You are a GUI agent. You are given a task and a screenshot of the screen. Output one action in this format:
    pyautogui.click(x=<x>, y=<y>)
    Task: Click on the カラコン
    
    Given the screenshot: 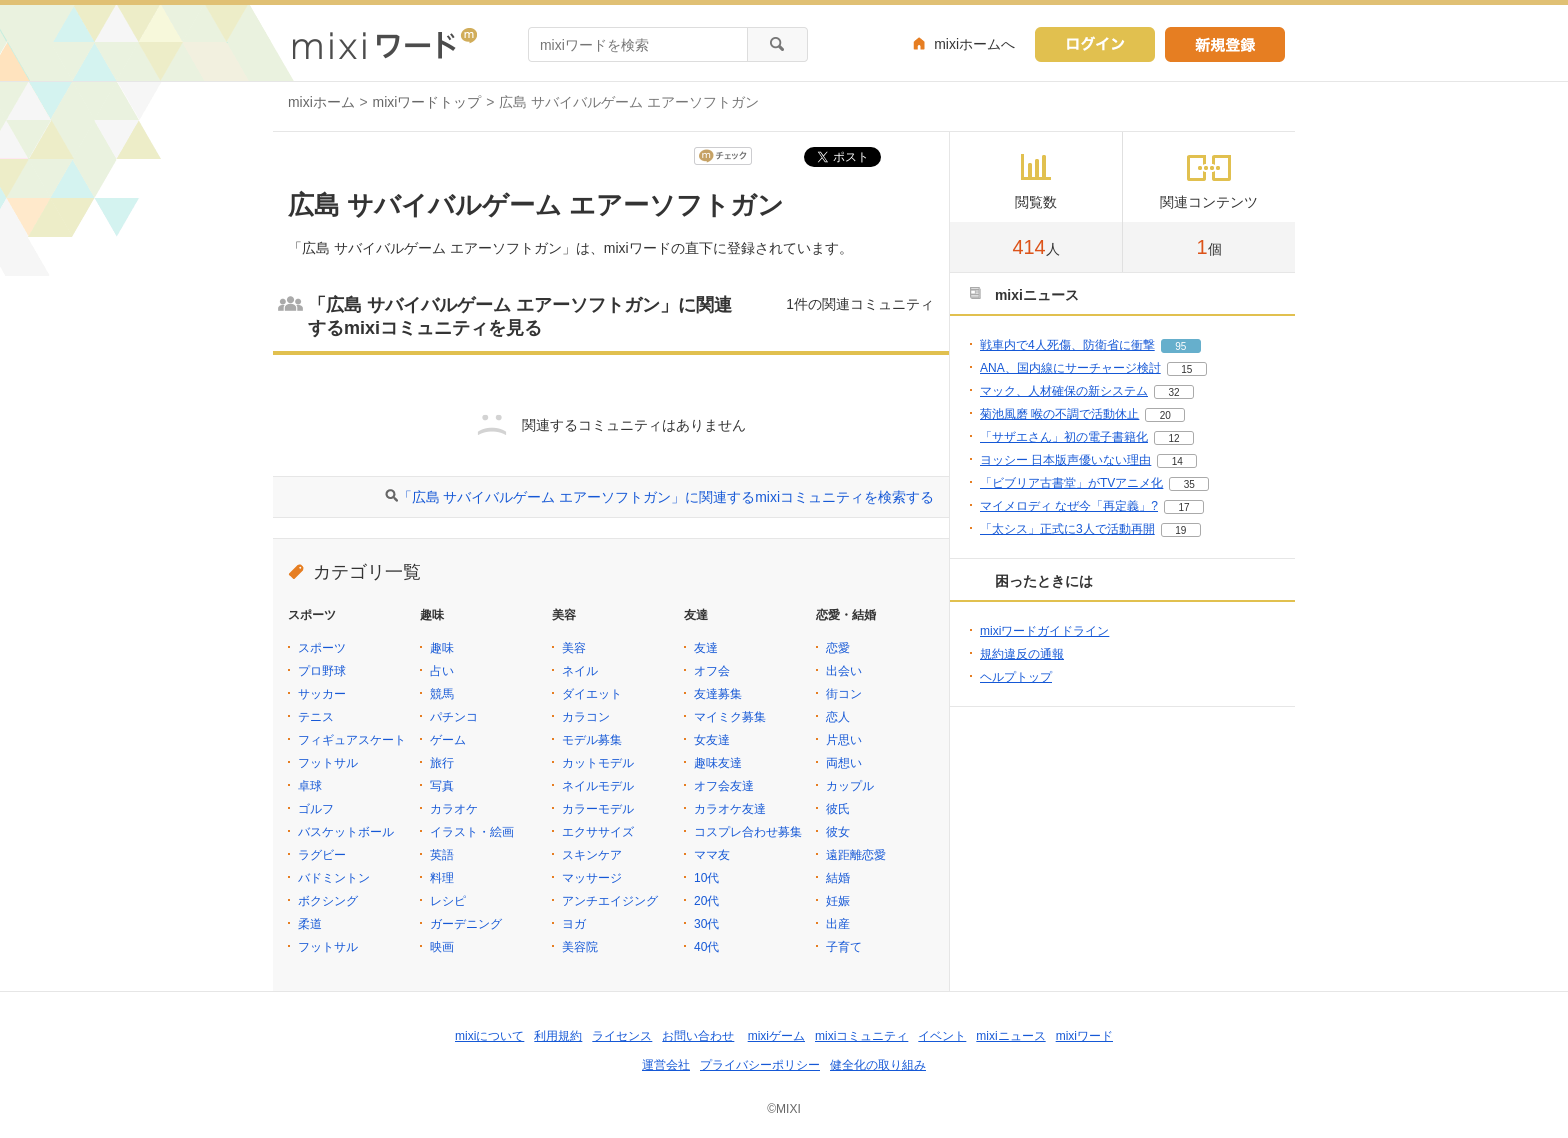 What is the action you would take?
    pyautogui.click(x=586, y=717)
    